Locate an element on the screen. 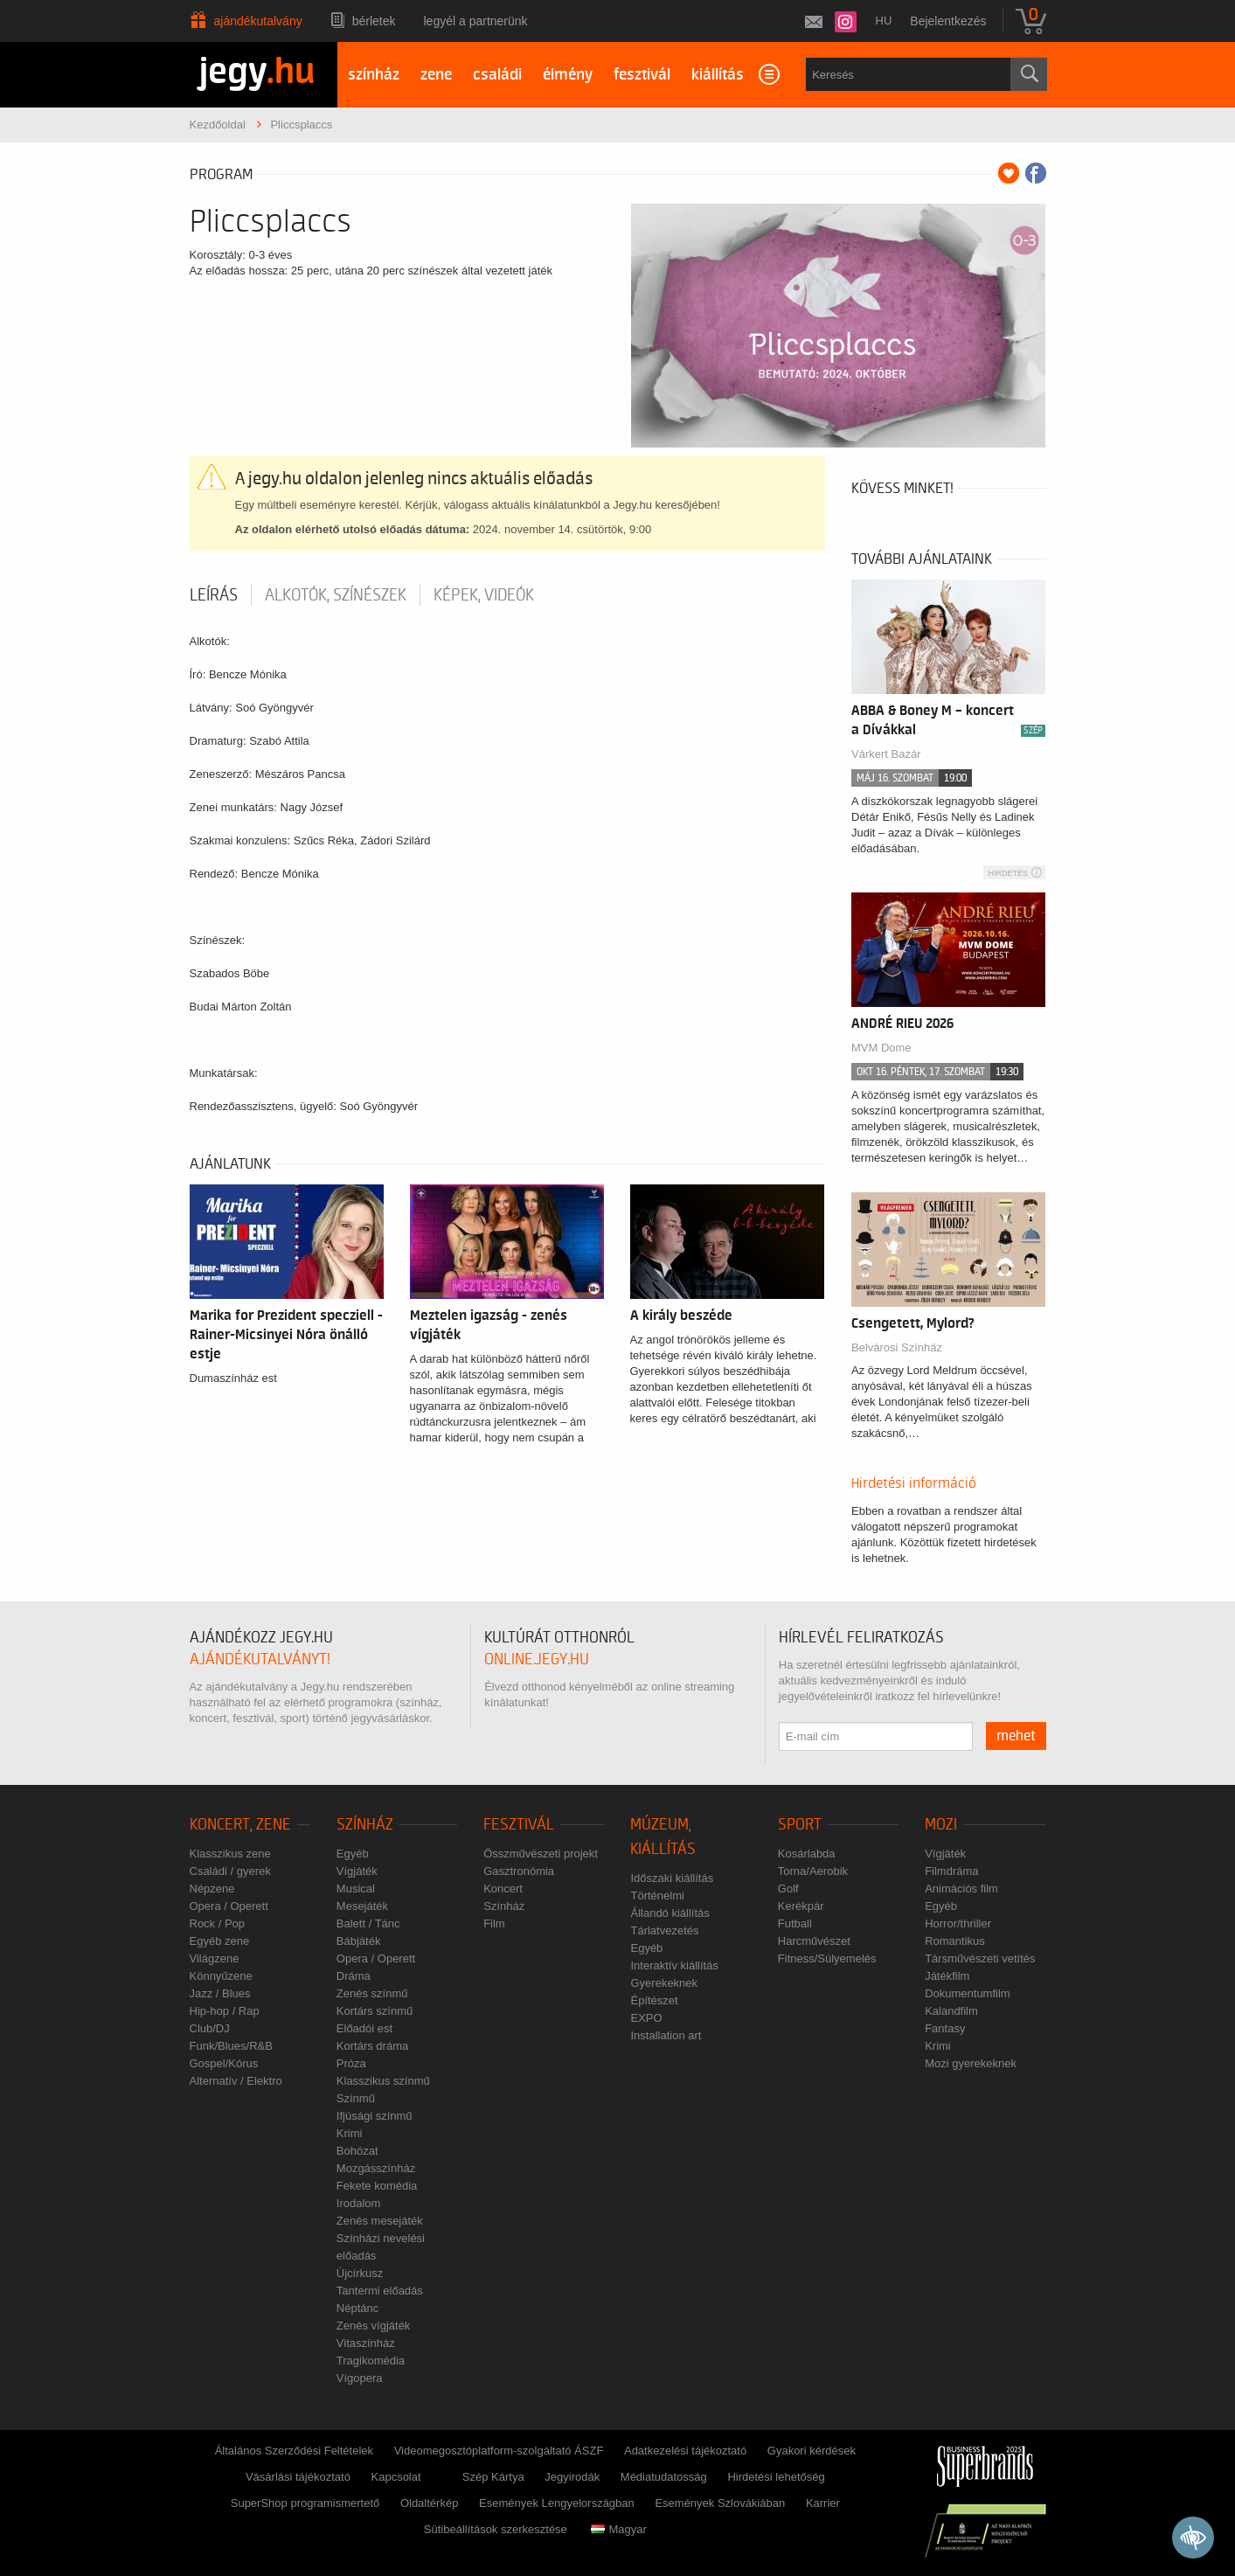 Image resolution: width=1235 pixels, height=2576 pixels. Kalandfilm is located at coordinates (951, 2010).